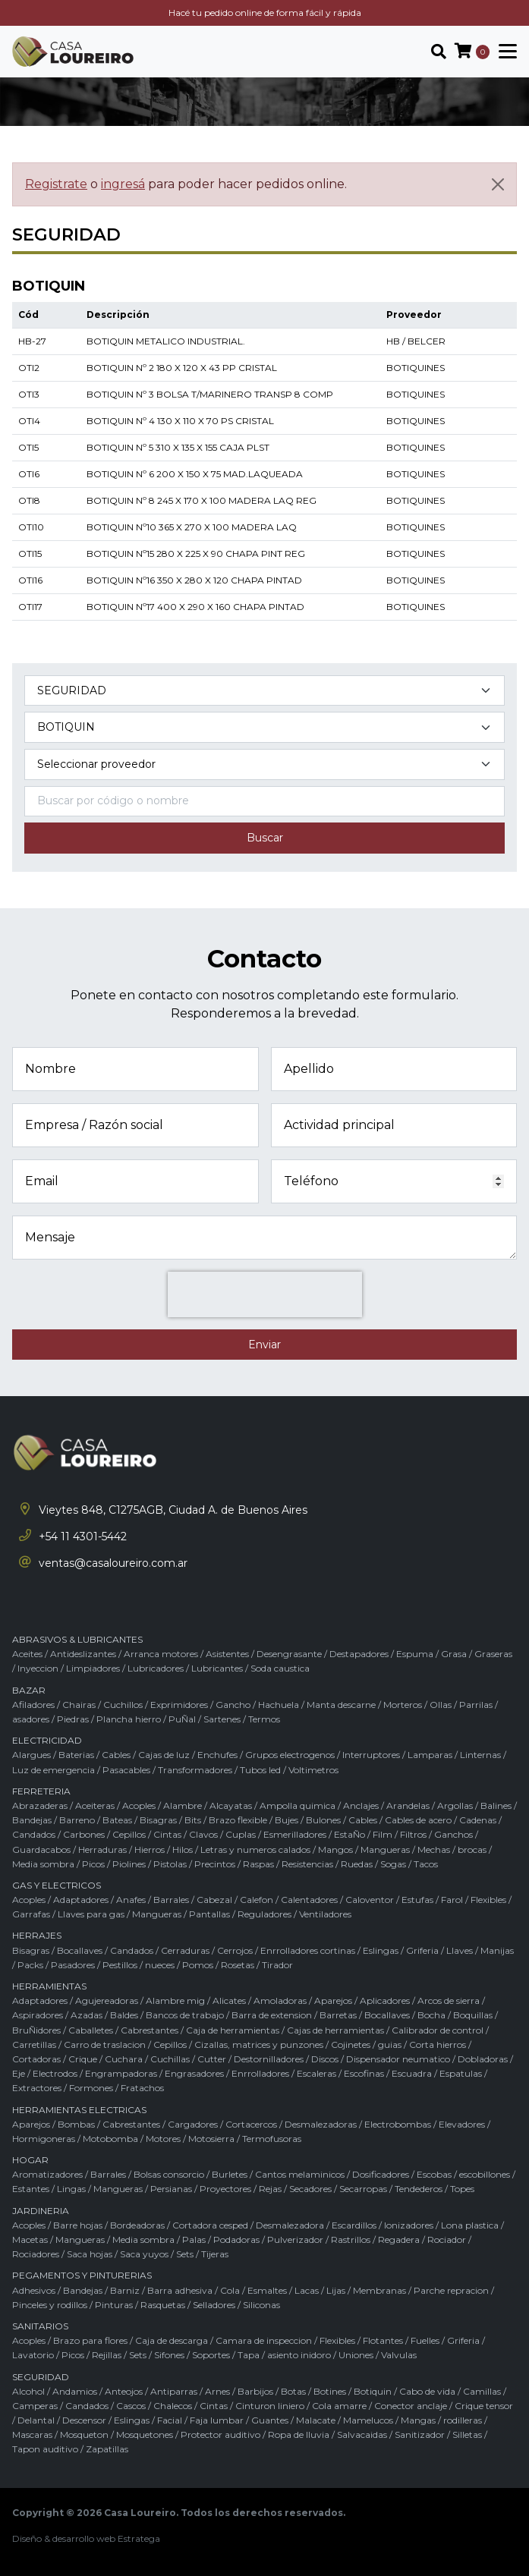 This screenshot has width=529, height=2576. Describe the element at coordinates (350, 2239) in the screenshot. I see `Rastrillos` at that location.